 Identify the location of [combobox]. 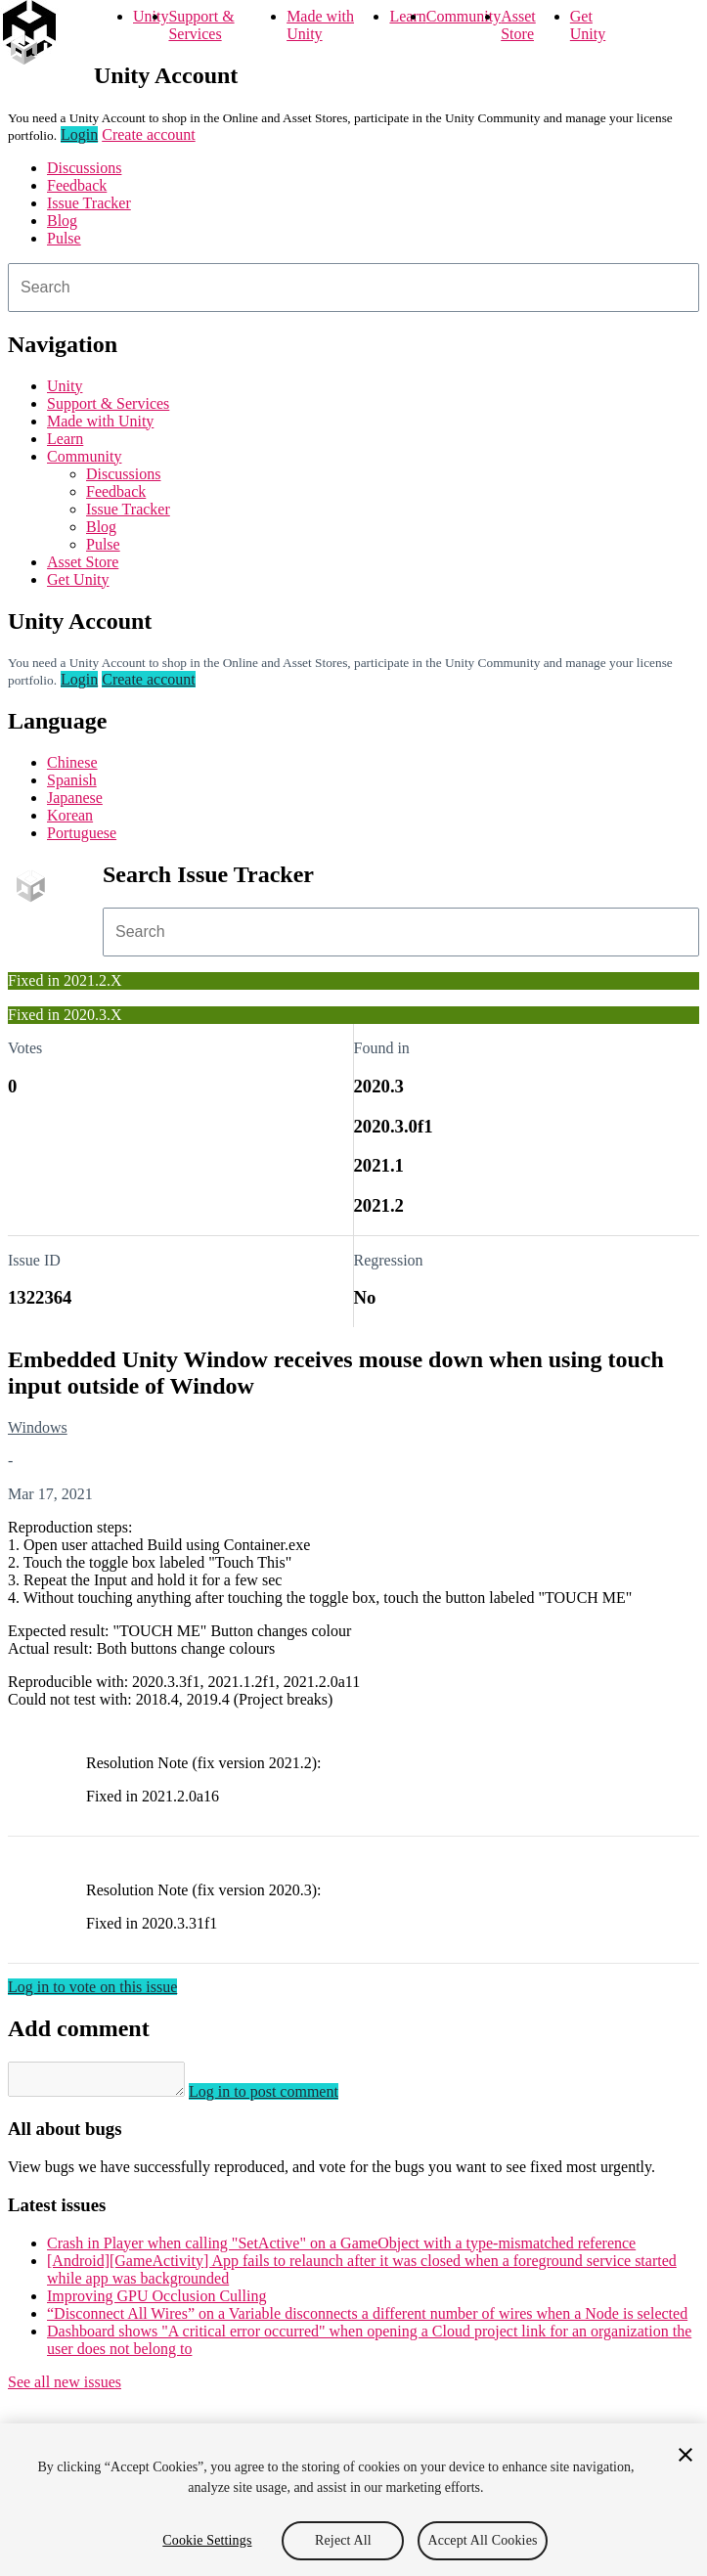
(353, 287).